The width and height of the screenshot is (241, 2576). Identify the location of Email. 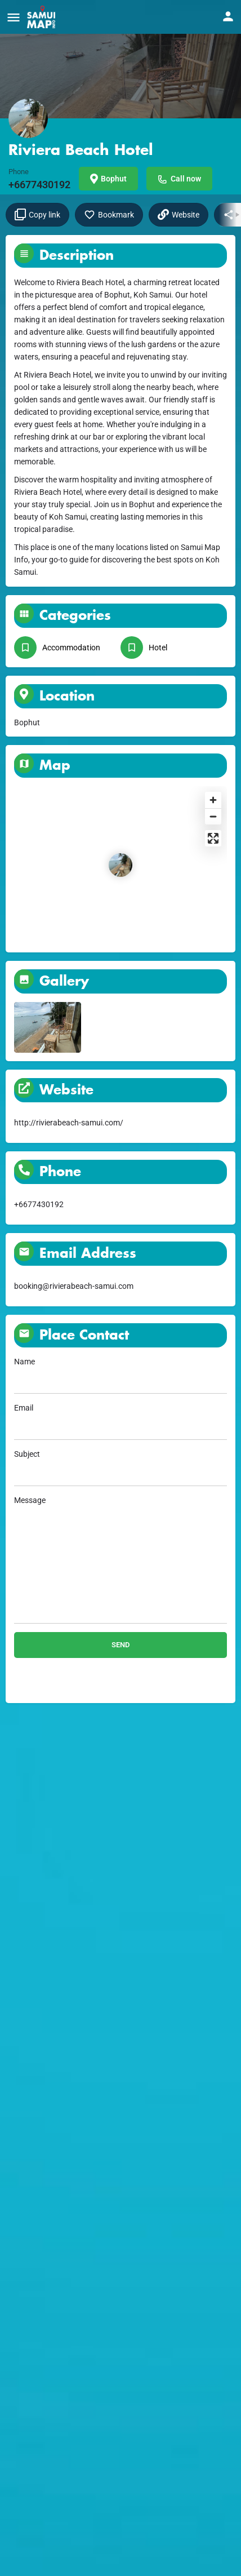
(120, 1421).